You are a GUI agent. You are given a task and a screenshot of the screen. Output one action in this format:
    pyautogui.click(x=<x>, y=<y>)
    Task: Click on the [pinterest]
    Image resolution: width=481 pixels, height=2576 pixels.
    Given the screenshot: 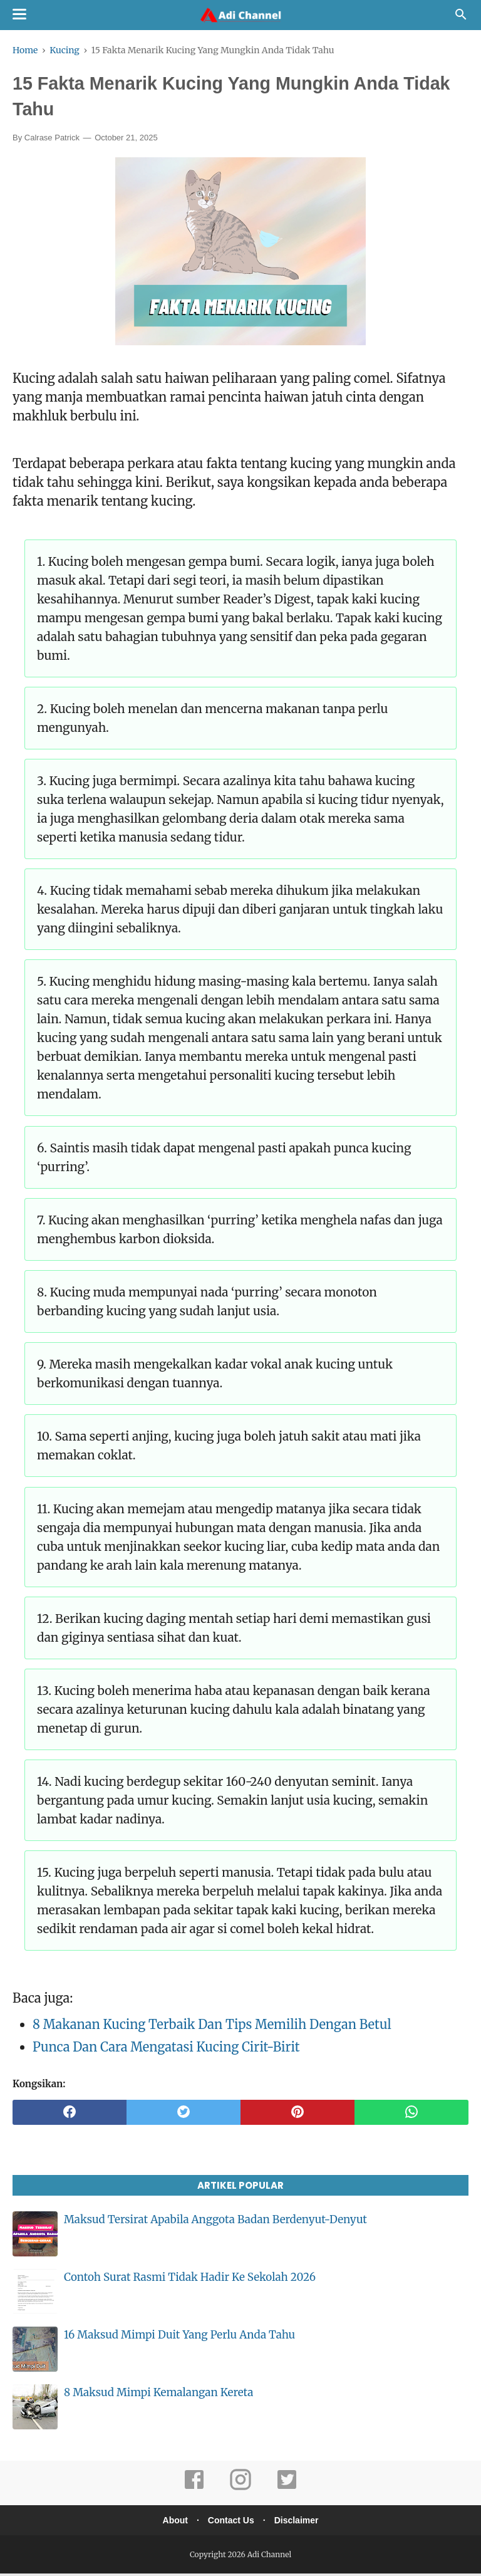 What is the action you would take?
    pyautogui.click(x=297, y=2114)
    